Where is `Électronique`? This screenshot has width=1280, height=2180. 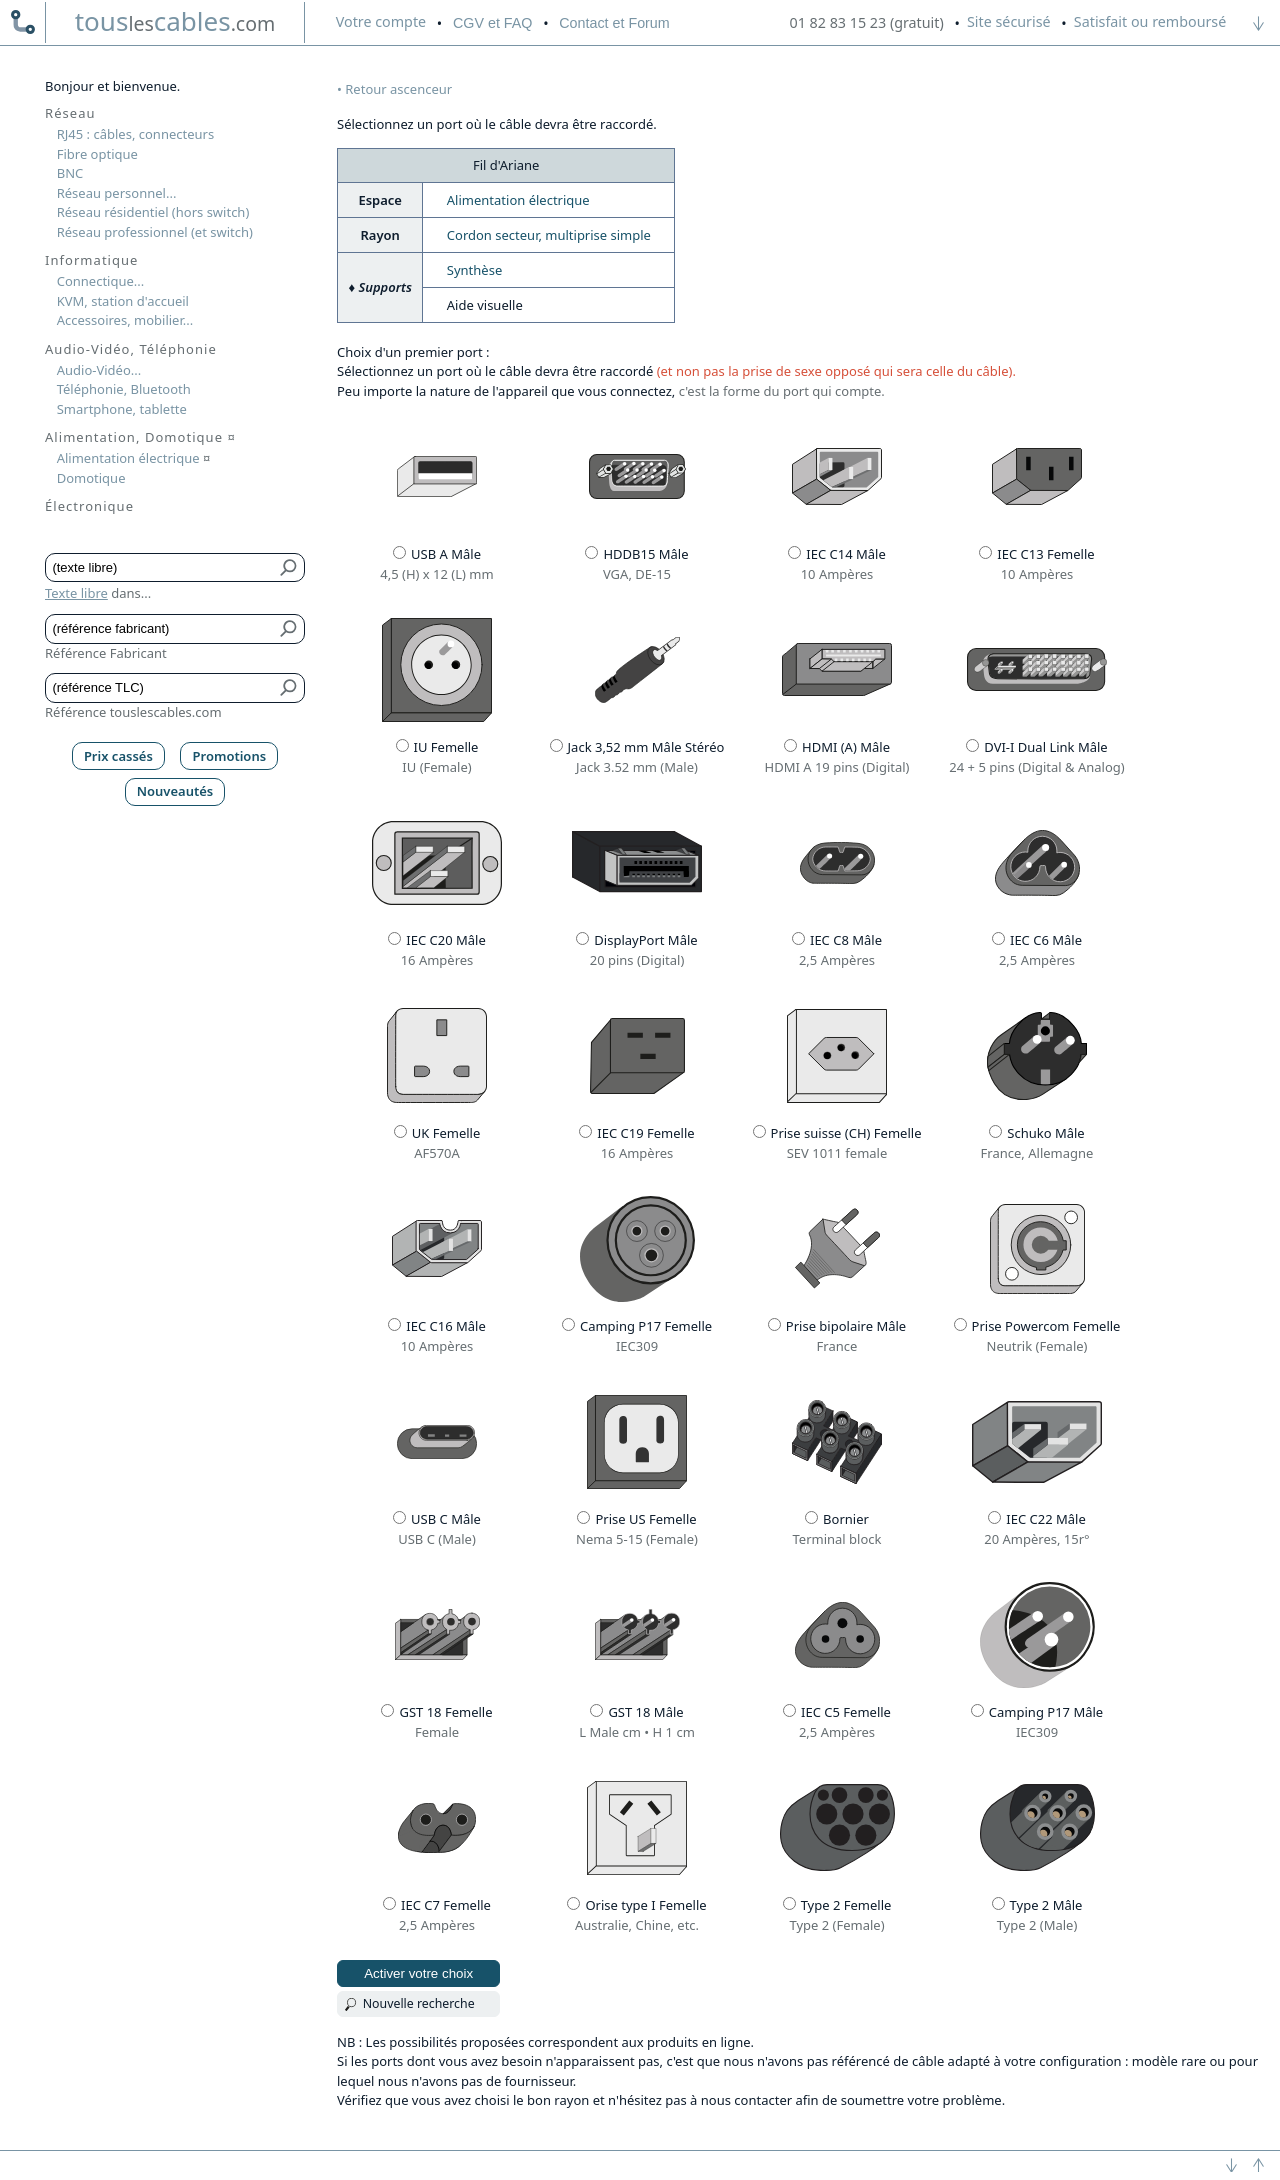 Électronique is located at coordinates (89, 506).